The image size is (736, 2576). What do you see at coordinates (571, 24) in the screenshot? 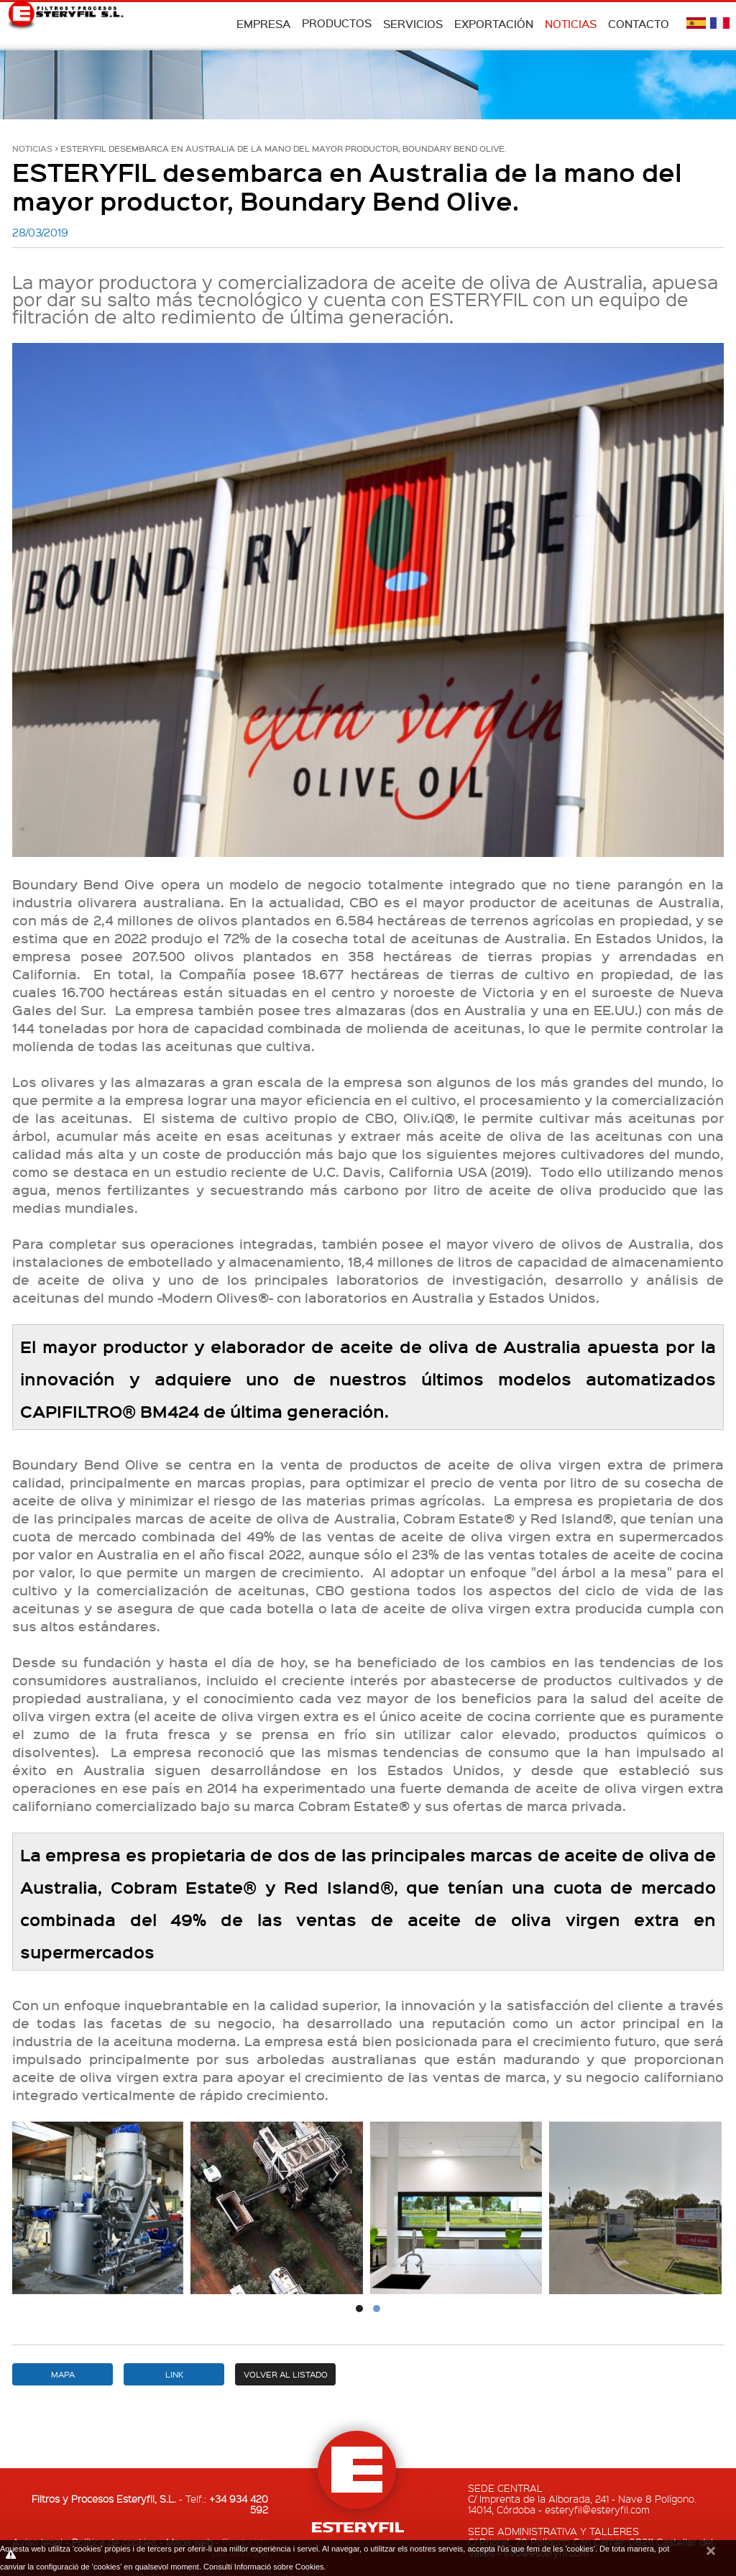
I see `Noticias` at bounding box center [571, 24].